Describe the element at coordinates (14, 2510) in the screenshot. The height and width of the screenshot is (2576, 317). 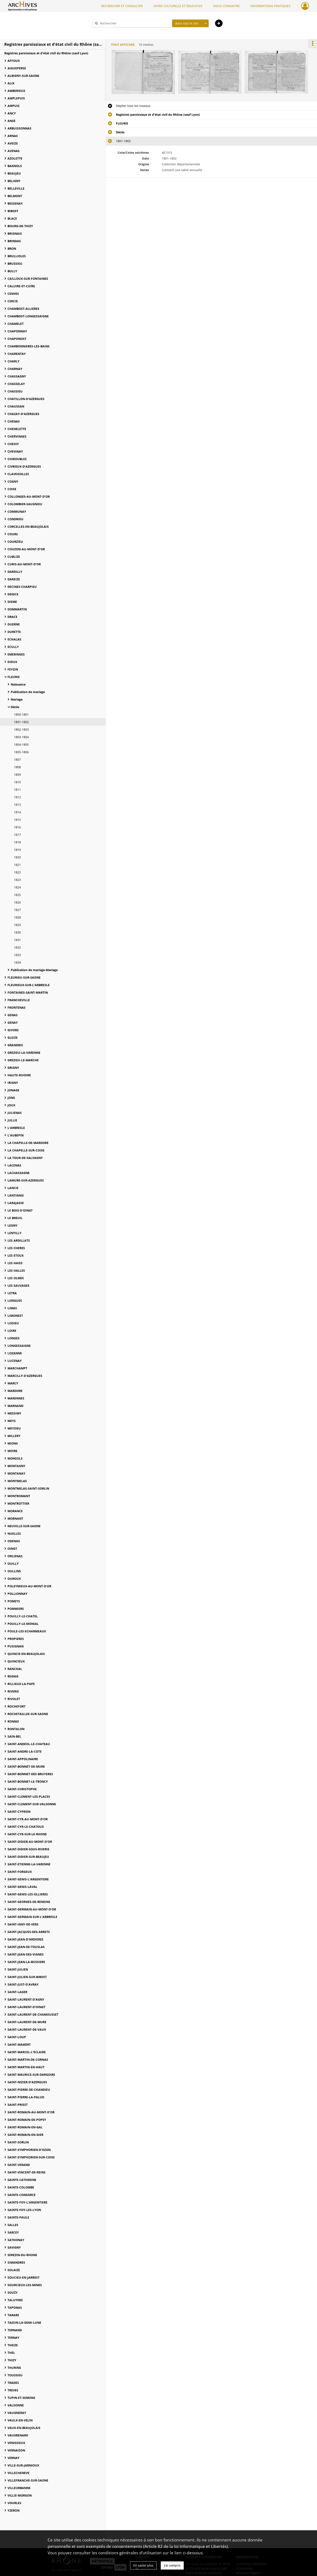
I see `YZERON` at that location.